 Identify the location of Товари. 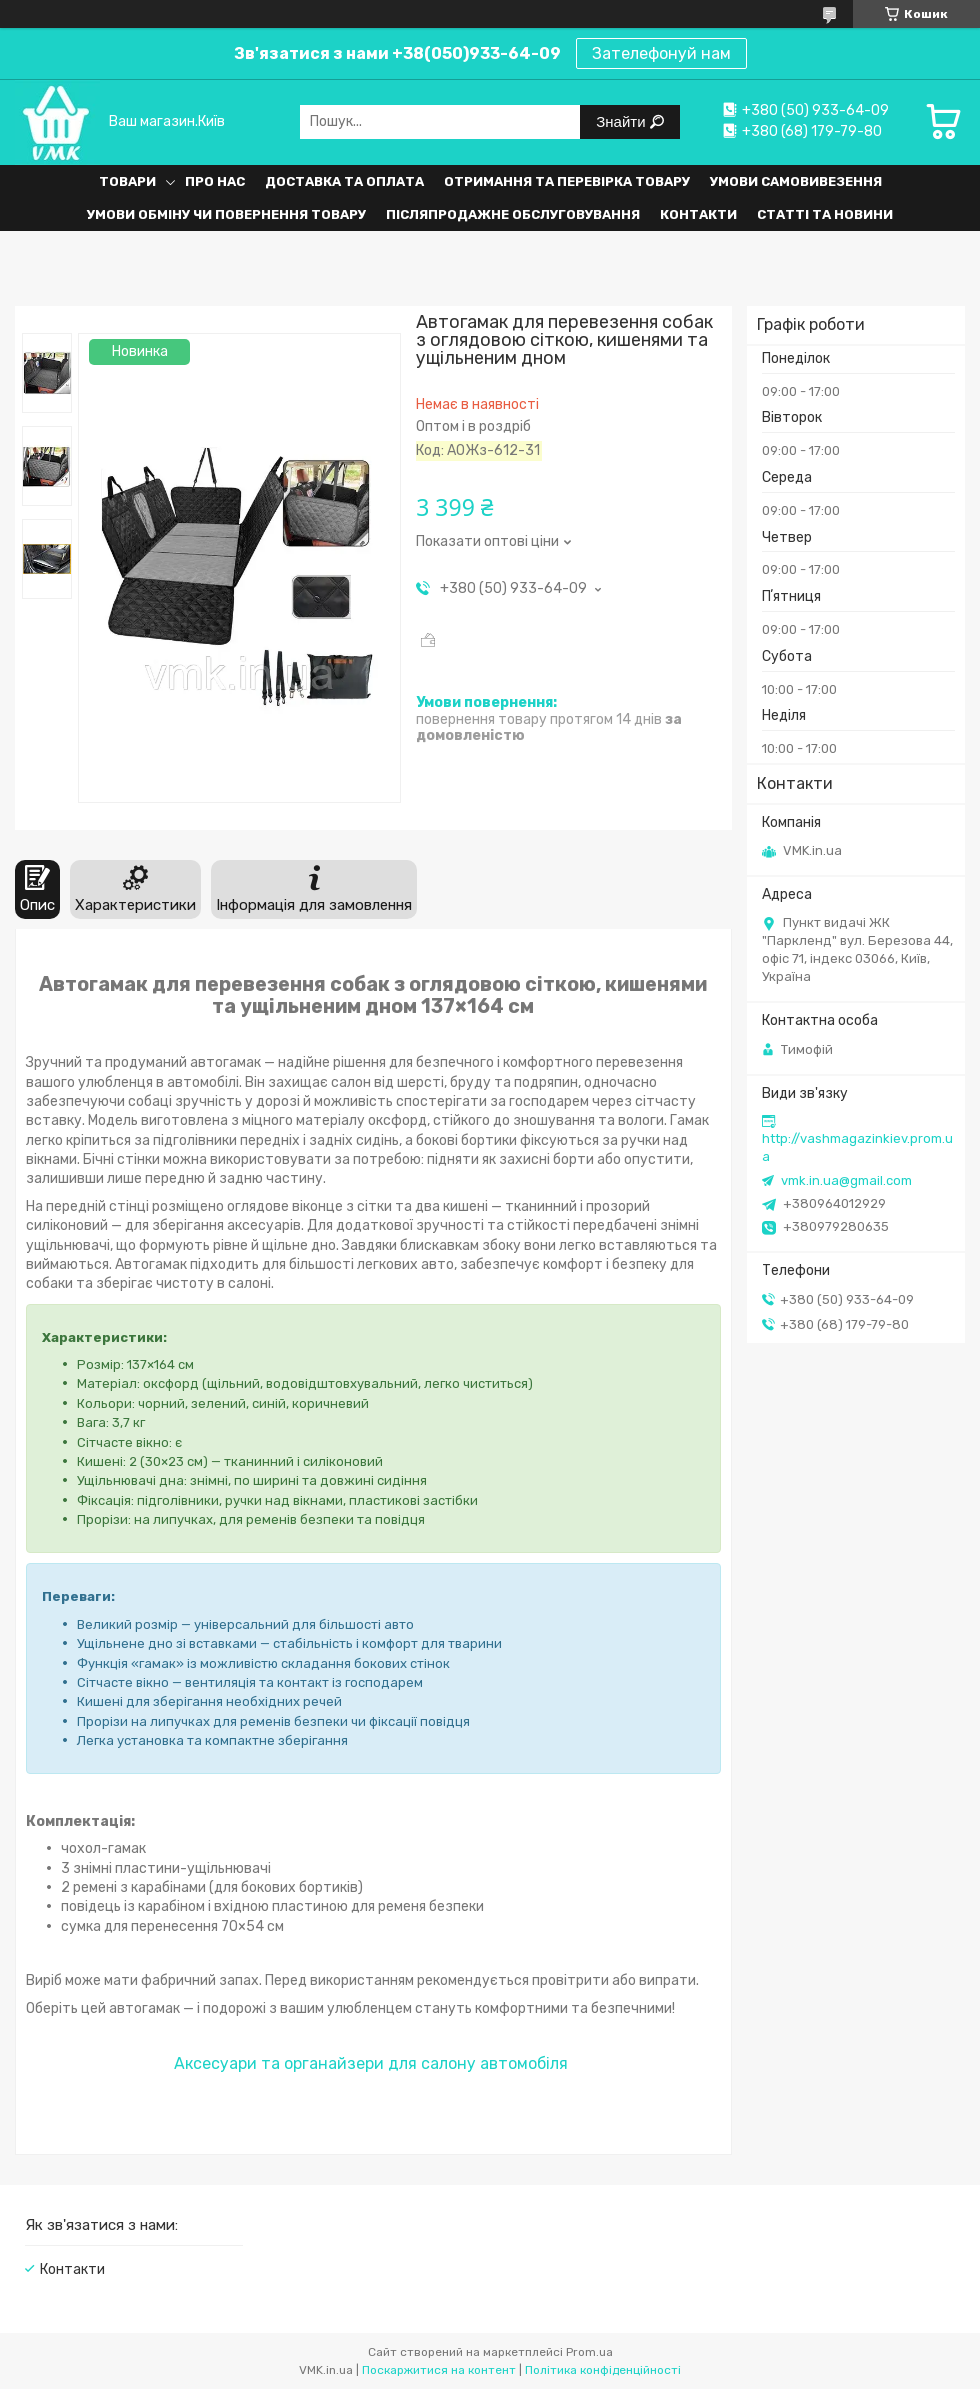
(127, 181).